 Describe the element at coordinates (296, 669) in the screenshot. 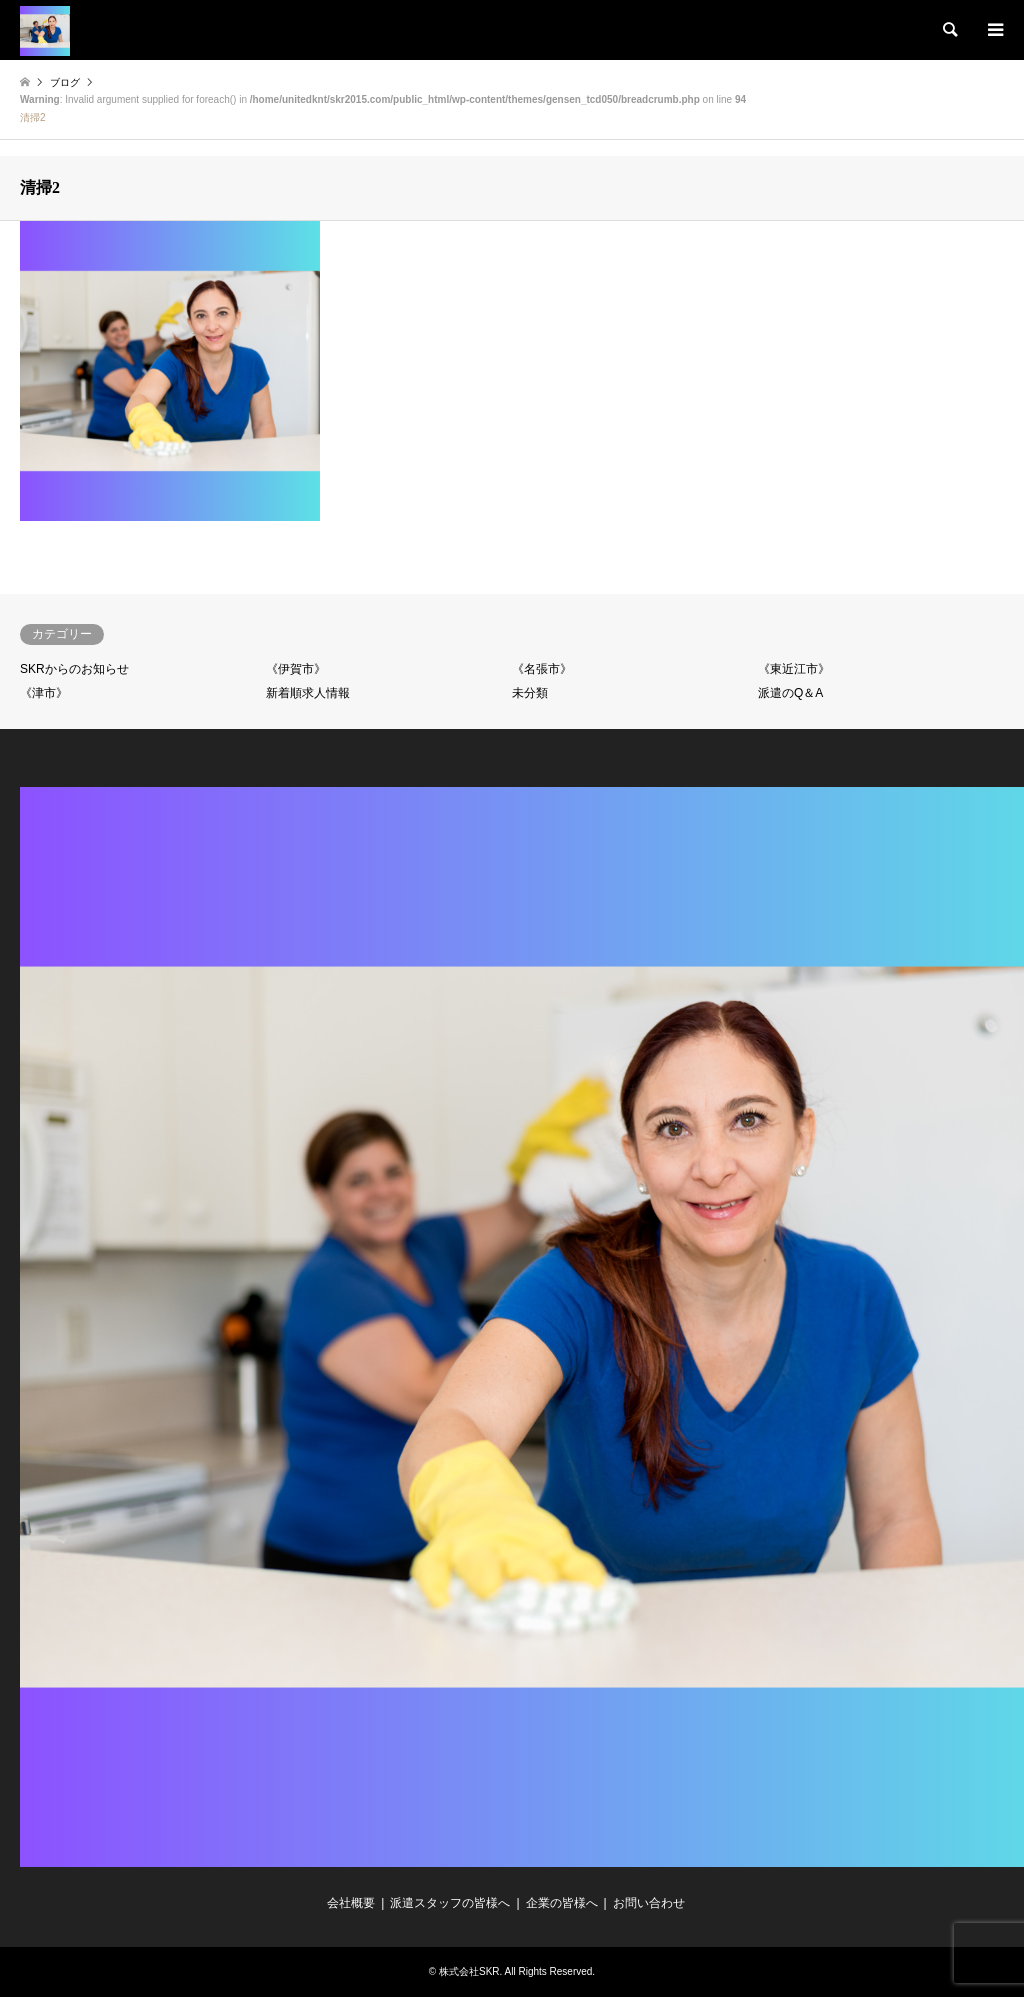

I see `《伊賀市》` at that location.